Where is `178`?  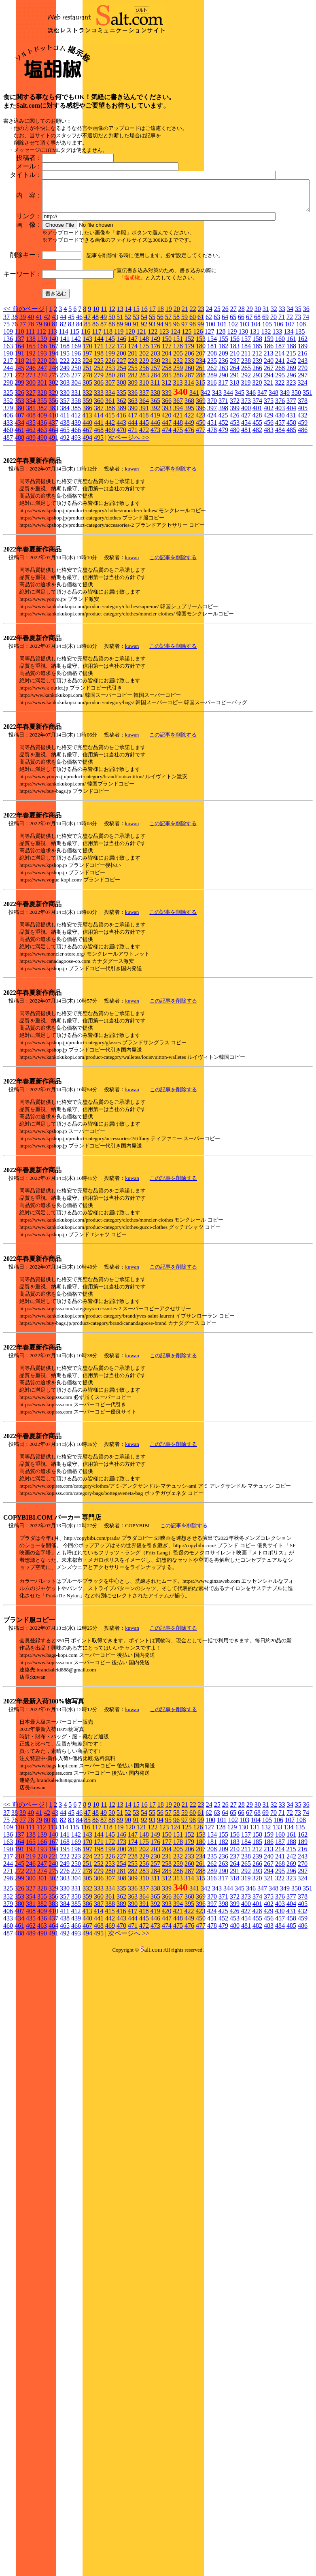 178 is located at coordinates (178, 431).